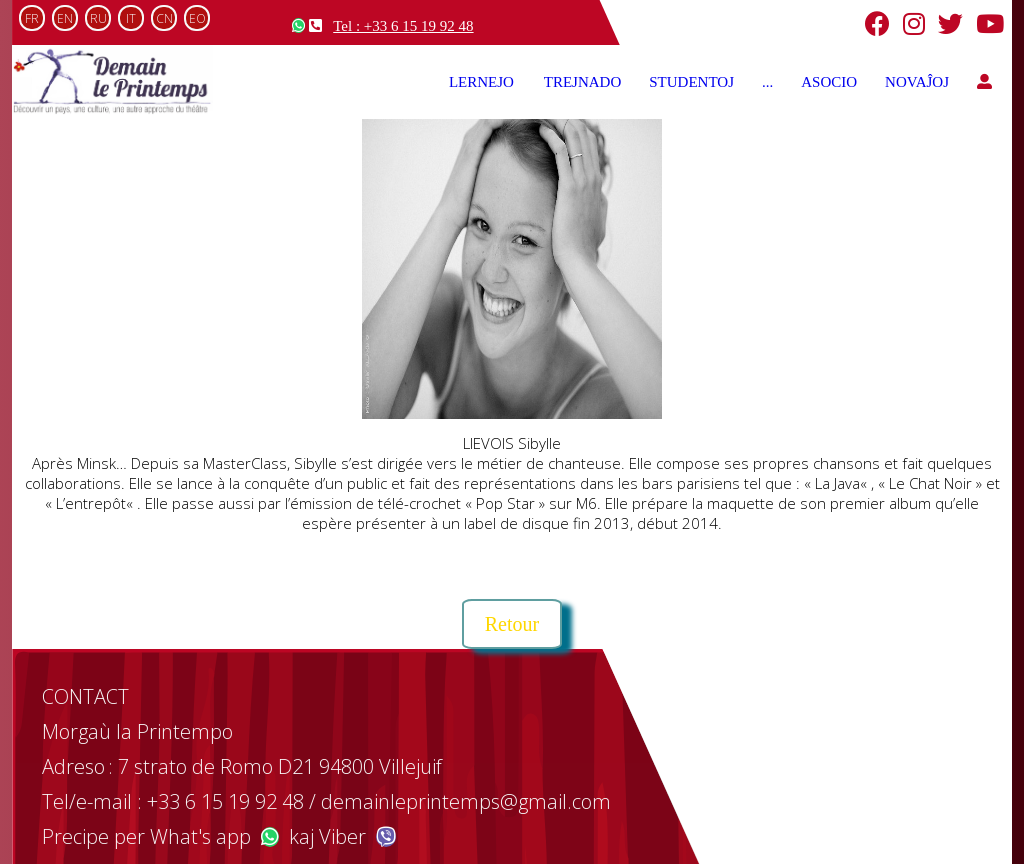 Image resolution: width=1024 pixels, height=864 pixels. Describe the element at coordinates (482, 82) in the screenshot. I see `LERNEJO` at that location.